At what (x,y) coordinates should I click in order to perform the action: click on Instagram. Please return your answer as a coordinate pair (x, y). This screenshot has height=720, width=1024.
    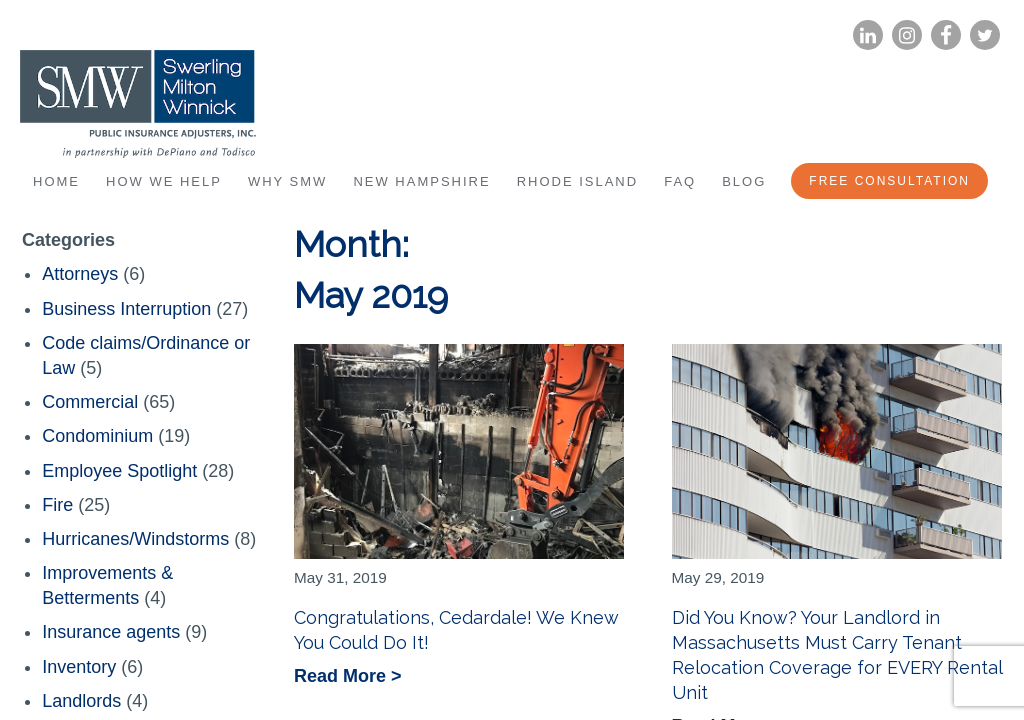
    Looking at the image, I should click on (907, 35).